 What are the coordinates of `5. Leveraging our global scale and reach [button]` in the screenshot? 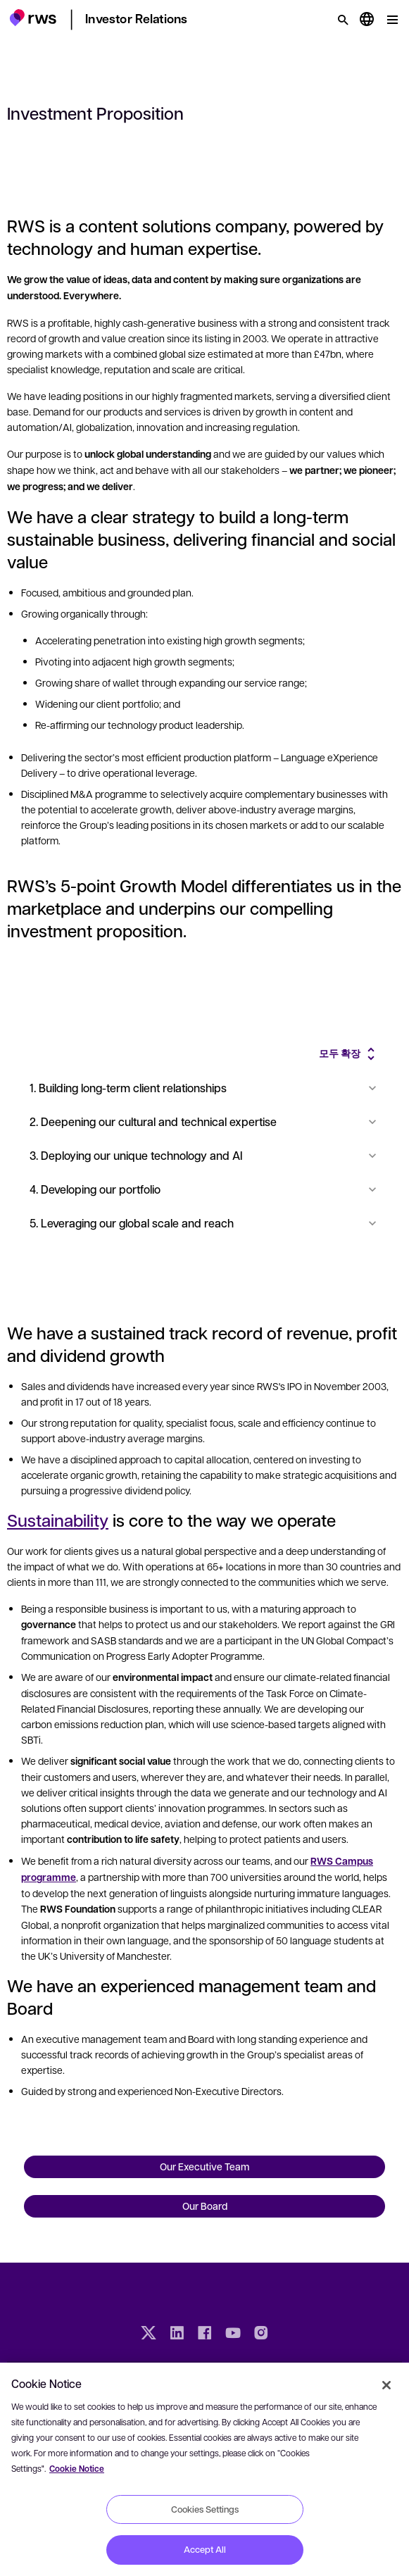 It's located at (204, 1222).